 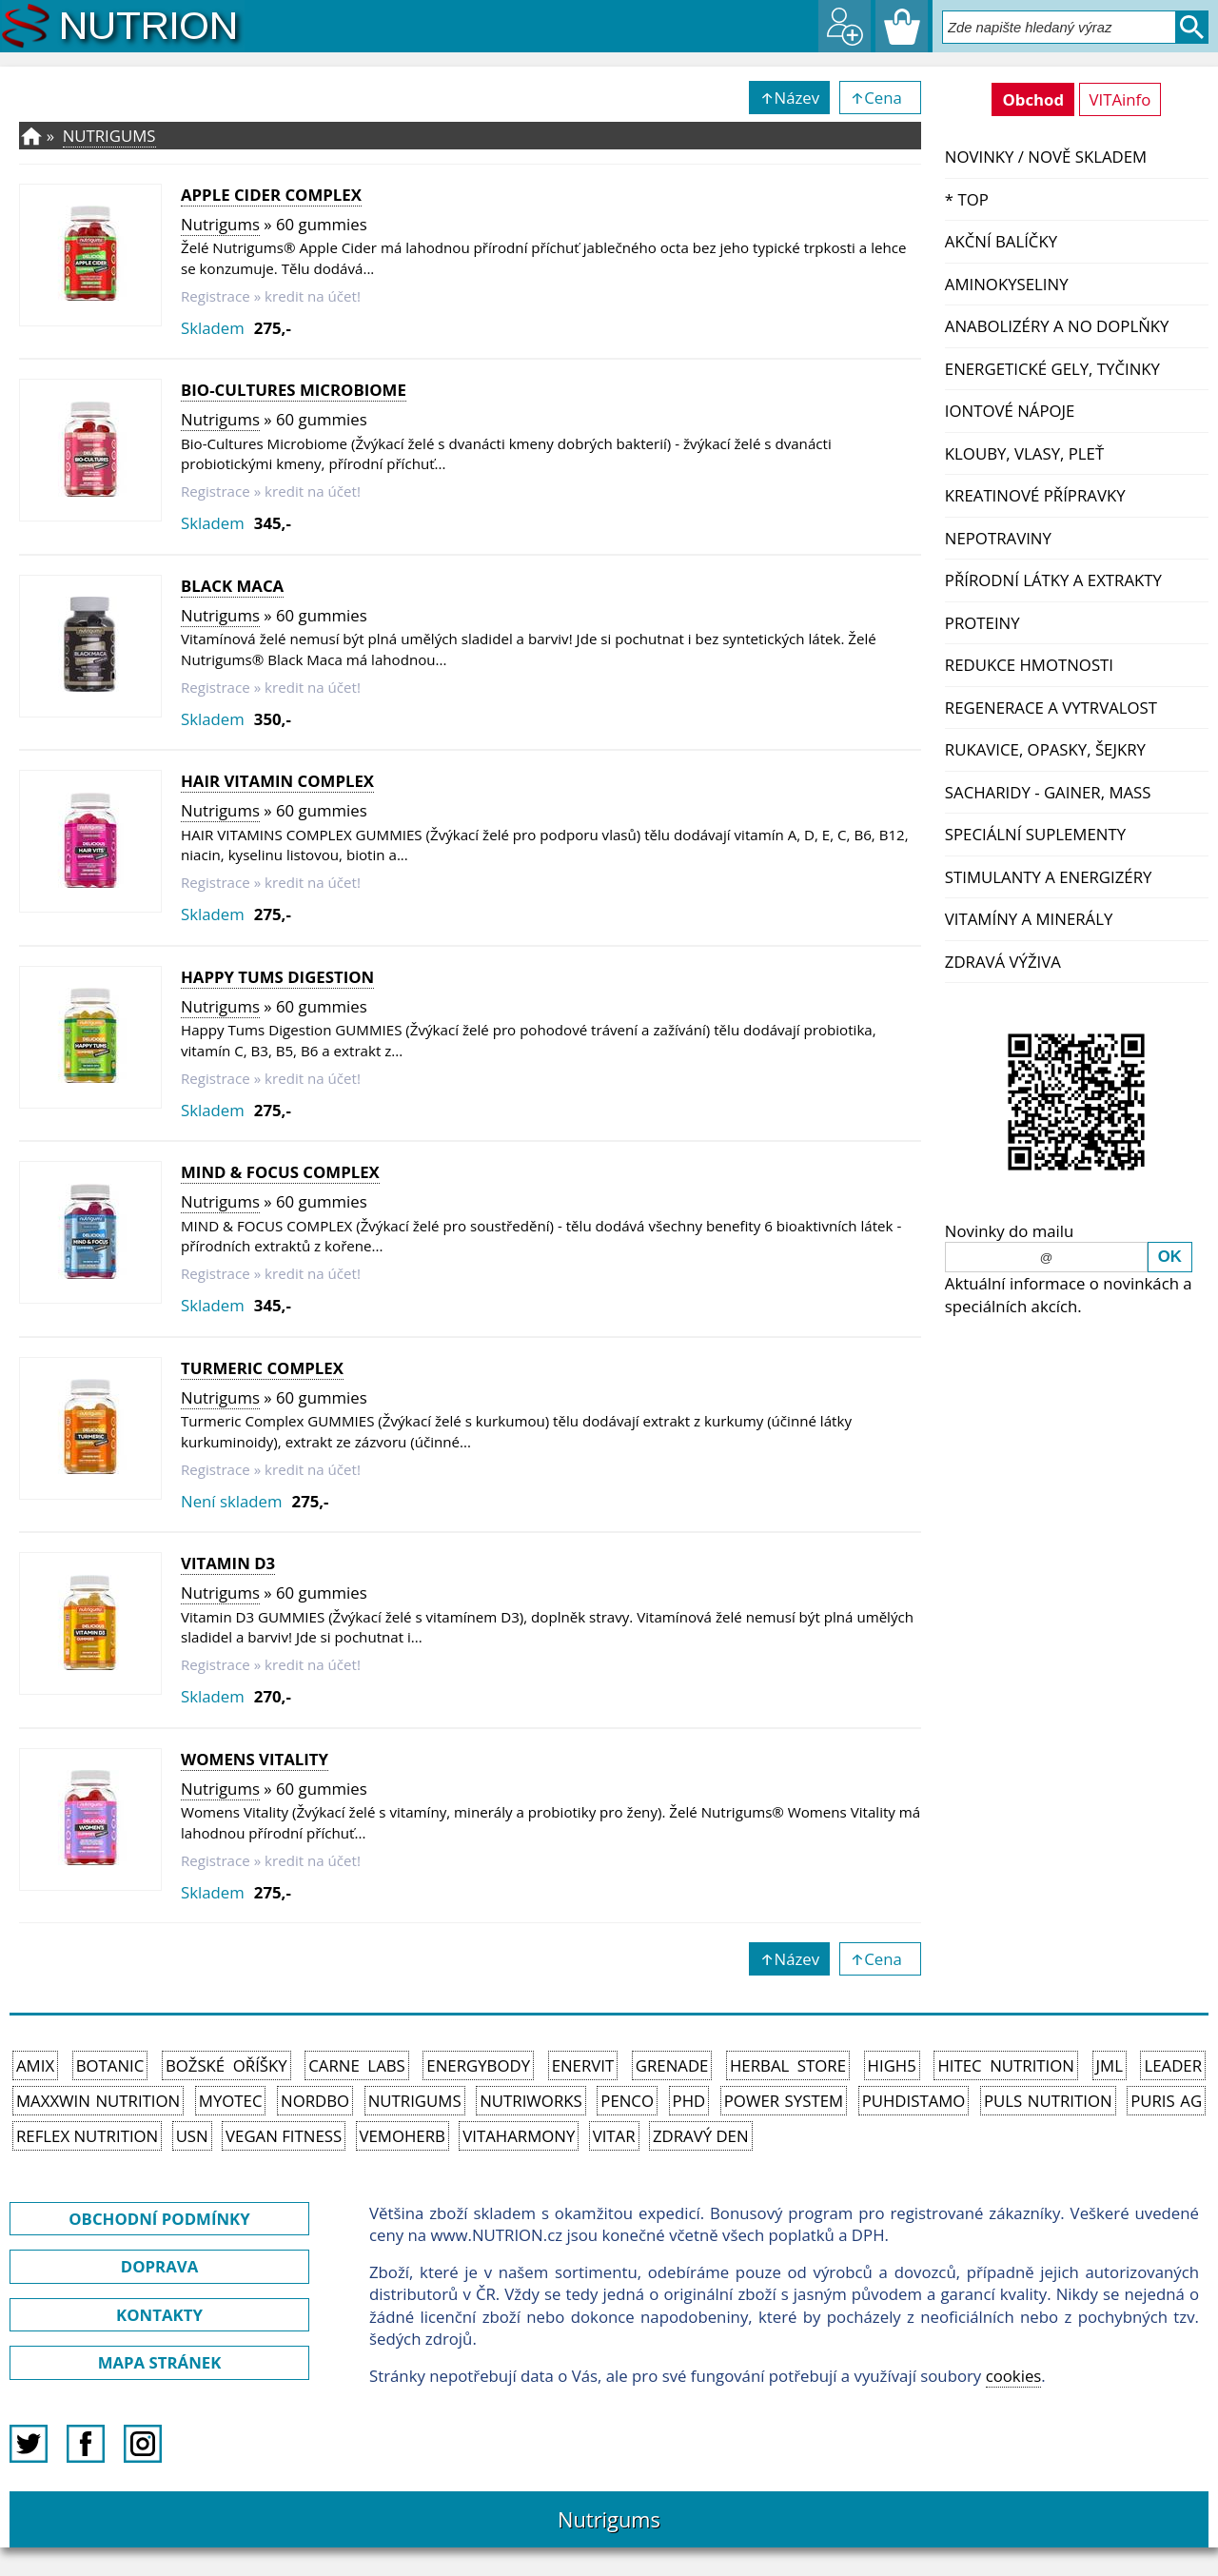 I want to click on Power System, so click(x=783, y=2101).